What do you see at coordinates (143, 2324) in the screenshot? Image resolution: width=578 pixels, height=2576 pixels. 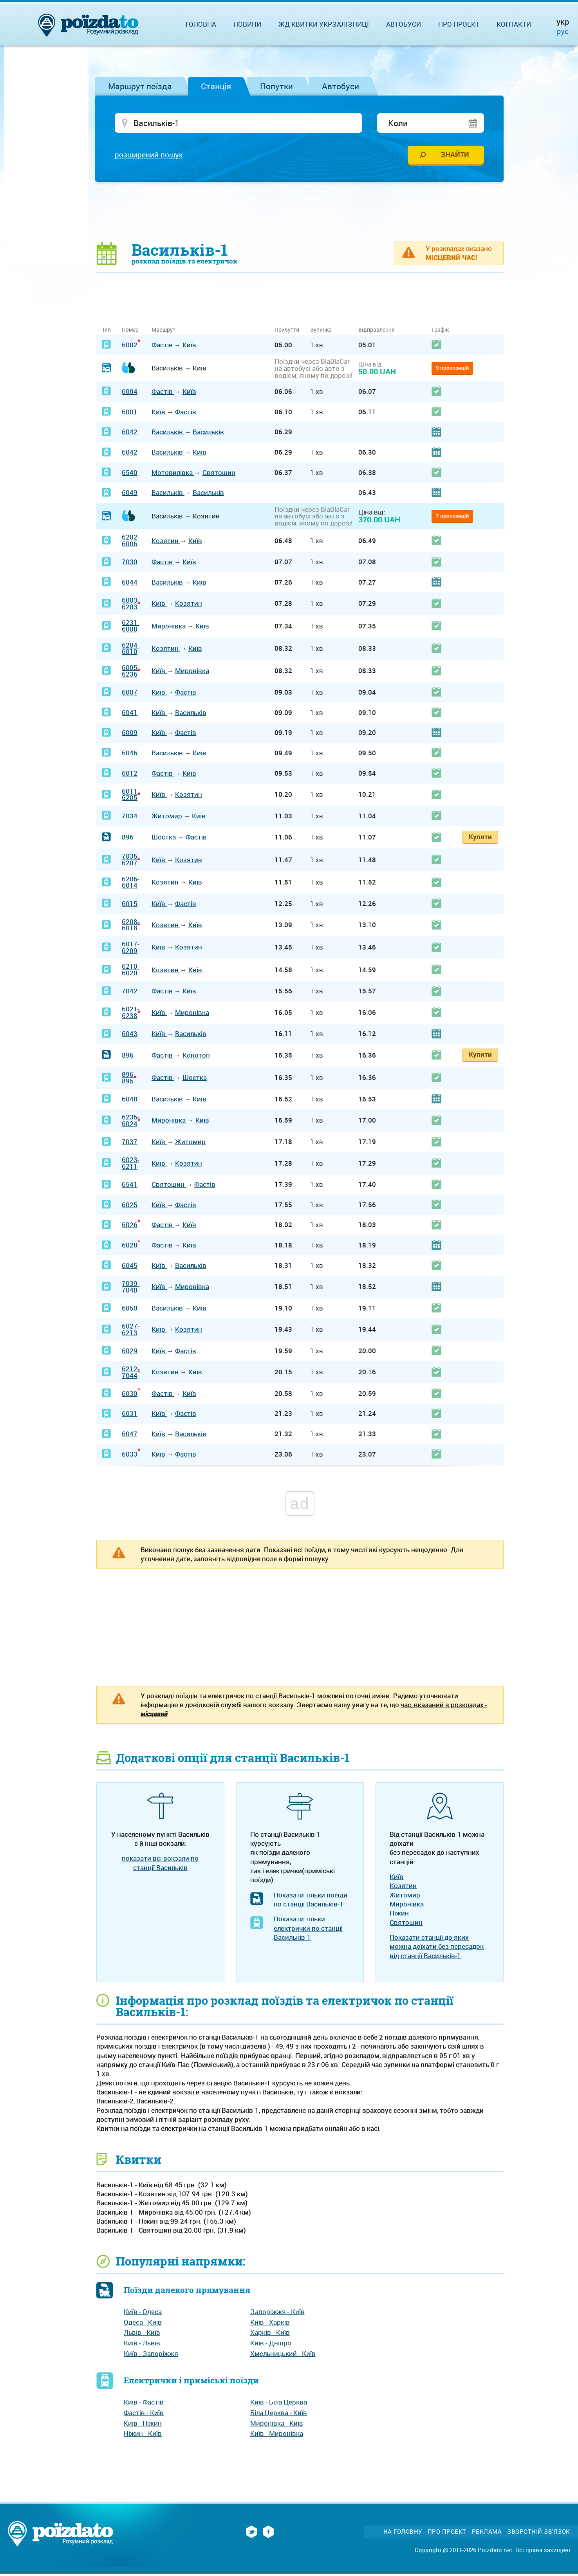 I see `Одеса - Київ` at bounding box center [143, 2324].